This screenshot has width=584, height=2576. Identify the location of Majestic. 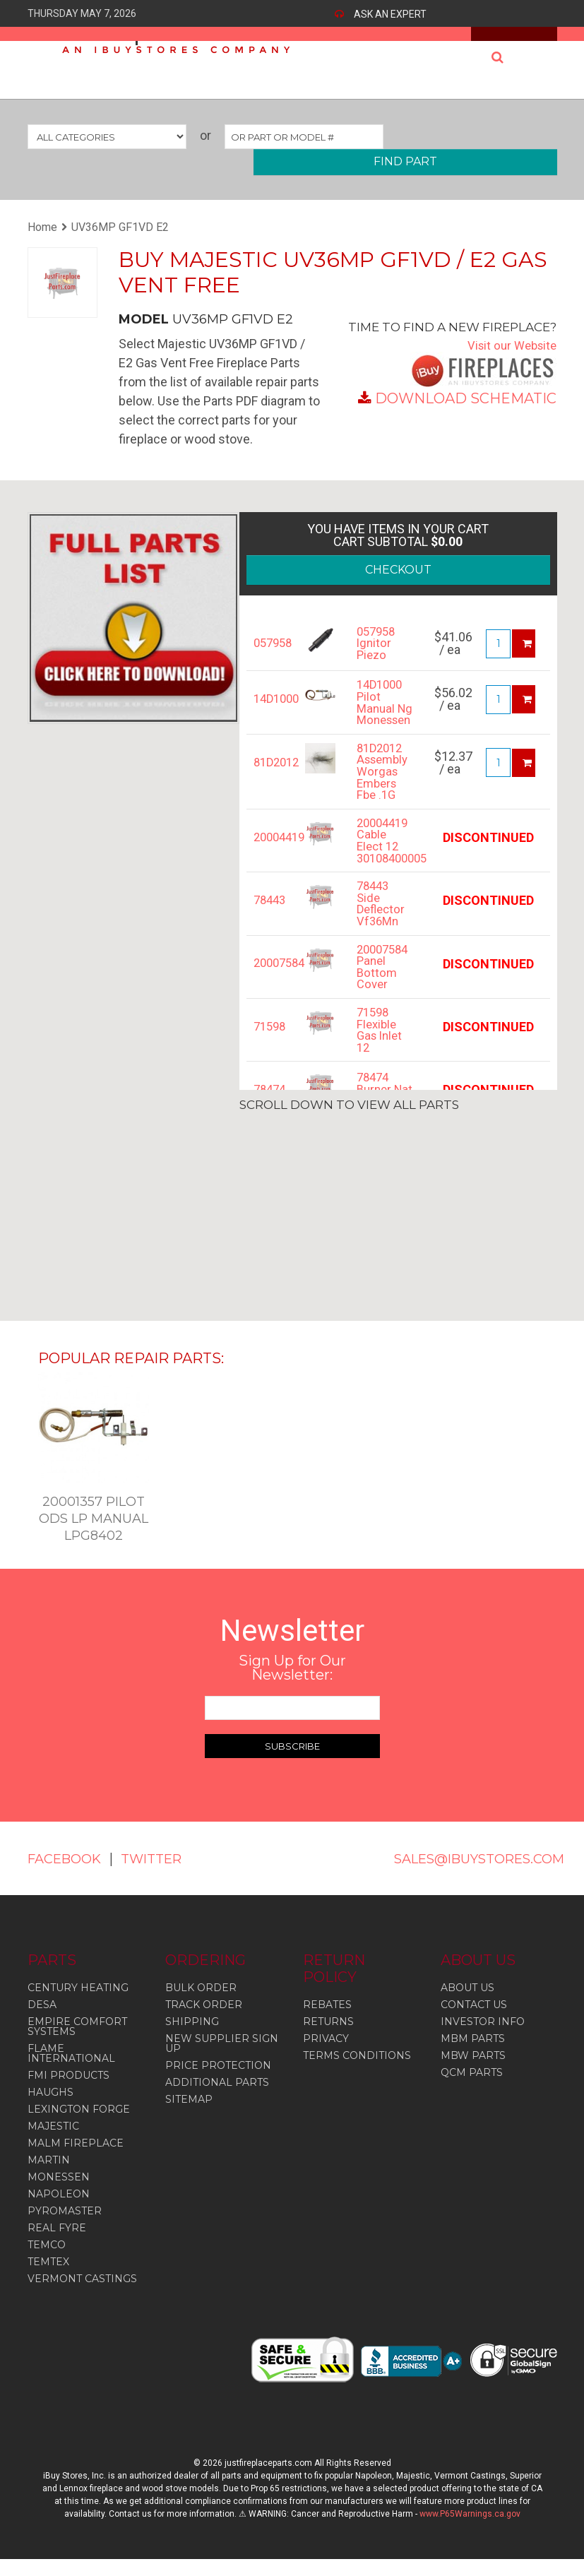
(53, 2143).